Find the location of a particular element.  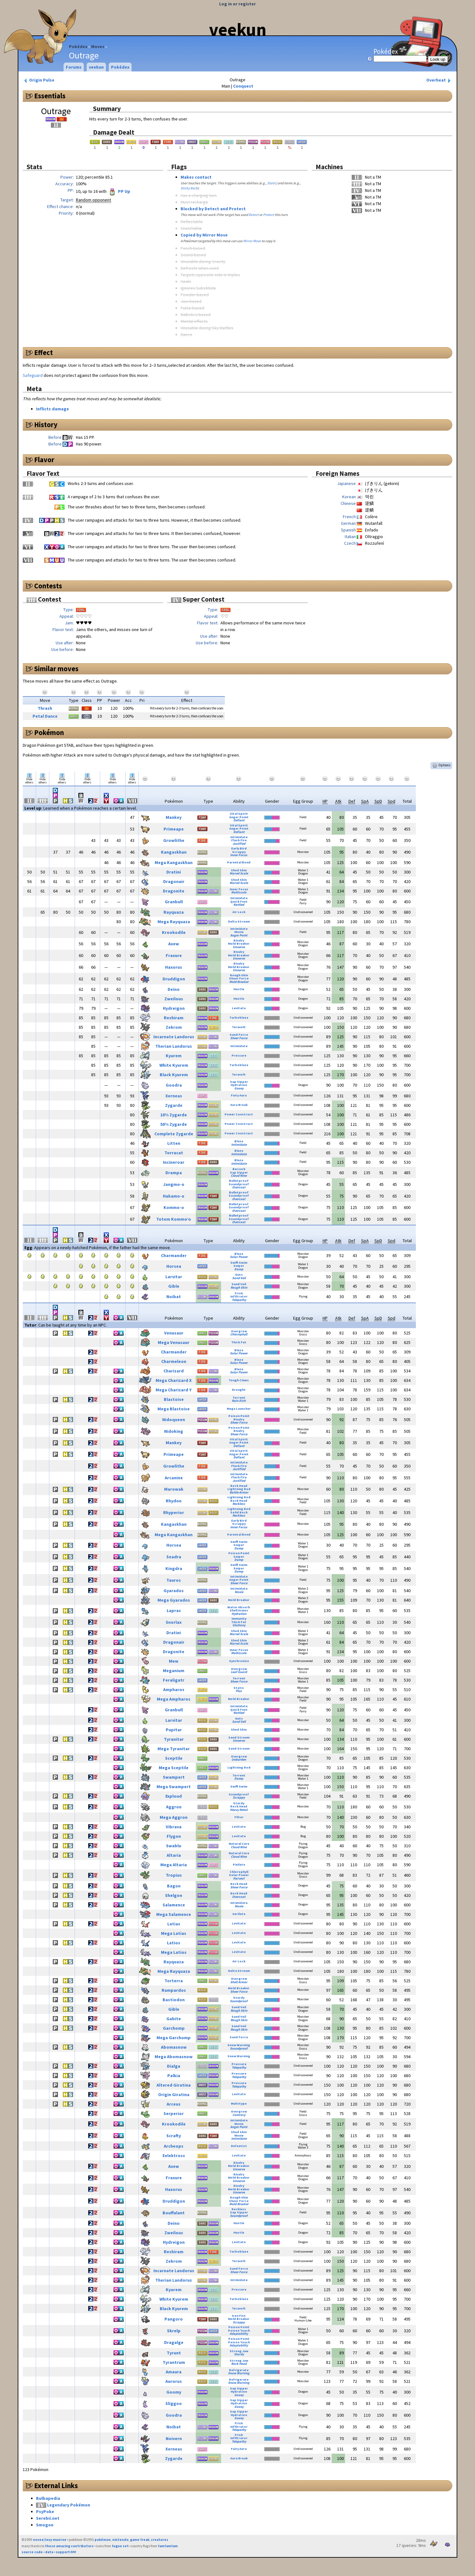

Hakamo-o is located at coordinates (173, 1196).